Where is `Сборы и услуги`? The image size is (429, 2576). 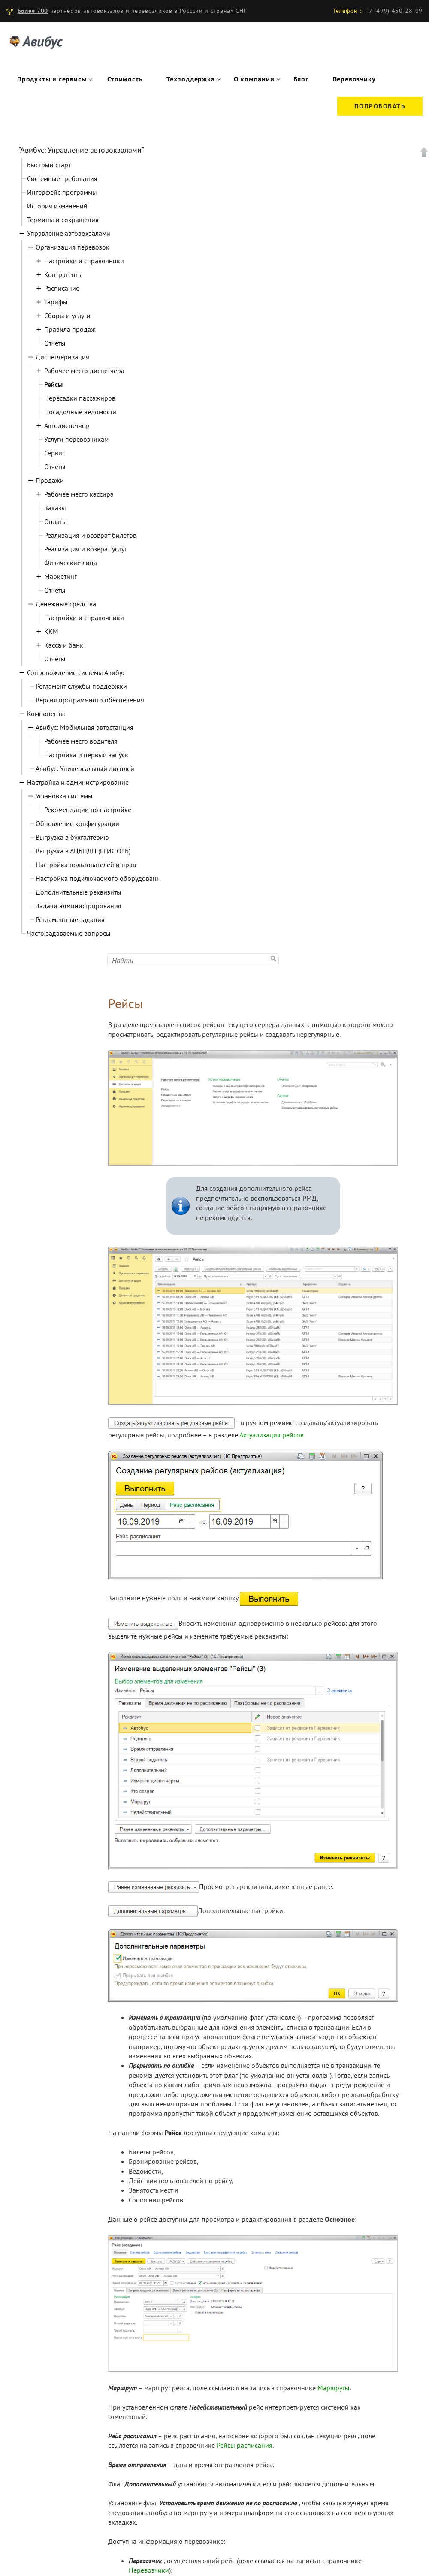 Сборы и услуги is located at coordinates (67, 315).